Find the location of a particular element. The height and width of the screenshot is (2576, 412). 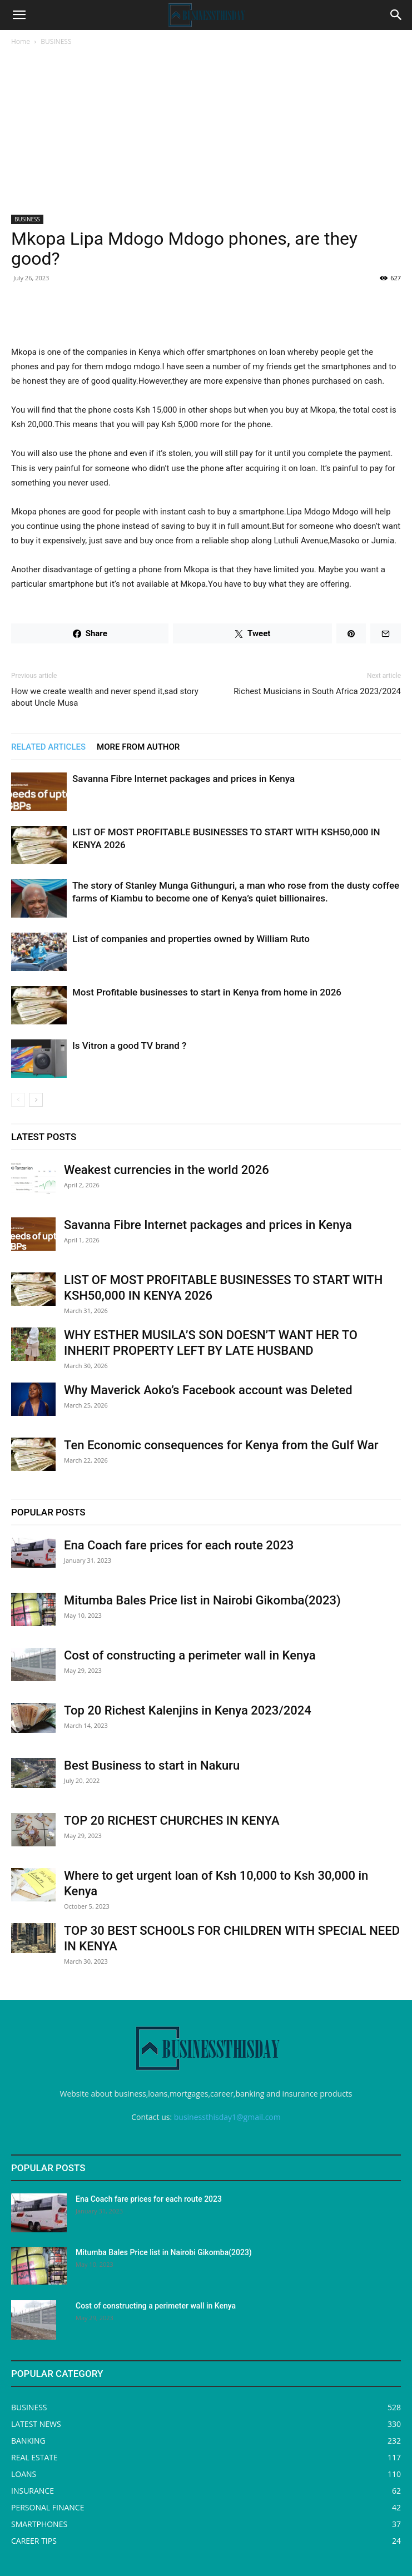

Best Business to start in Nakuru is located at coordinates (152, 1765).